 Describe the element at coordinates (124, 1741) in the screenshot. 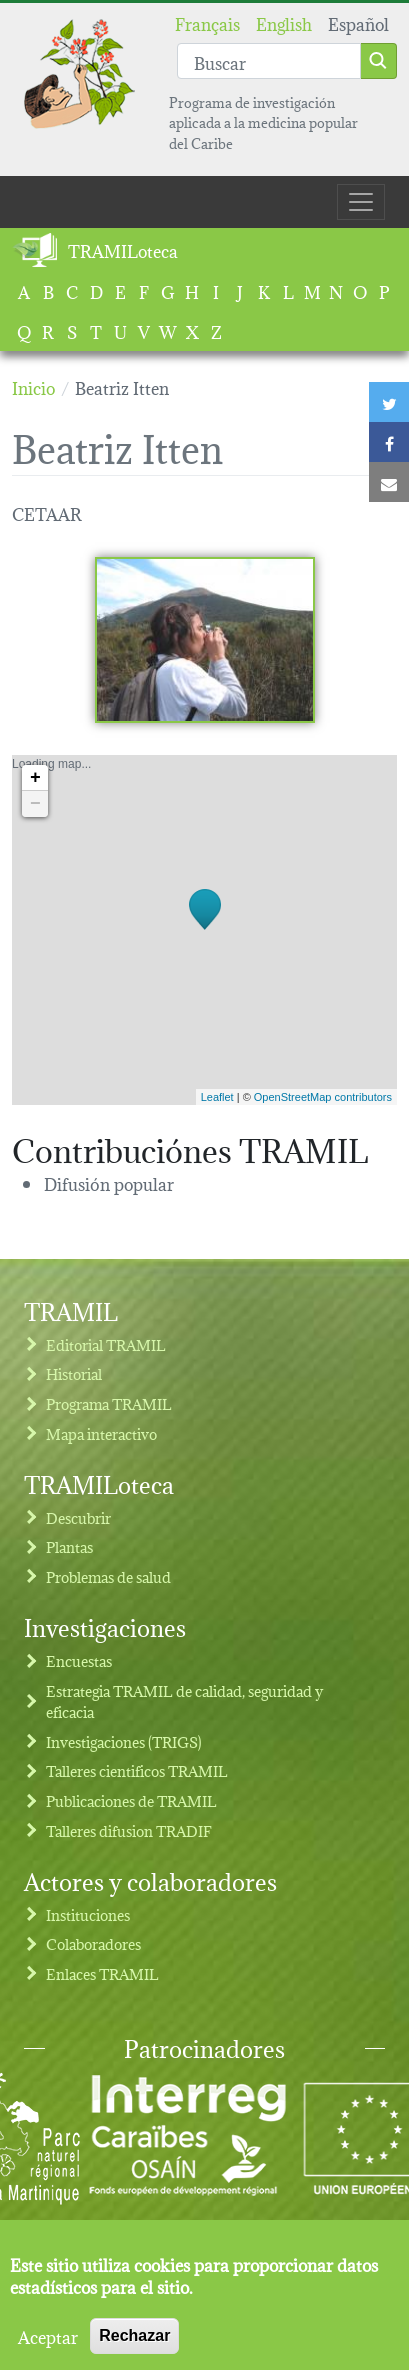

I see `Investigaciones (TRIGS)` at that location.